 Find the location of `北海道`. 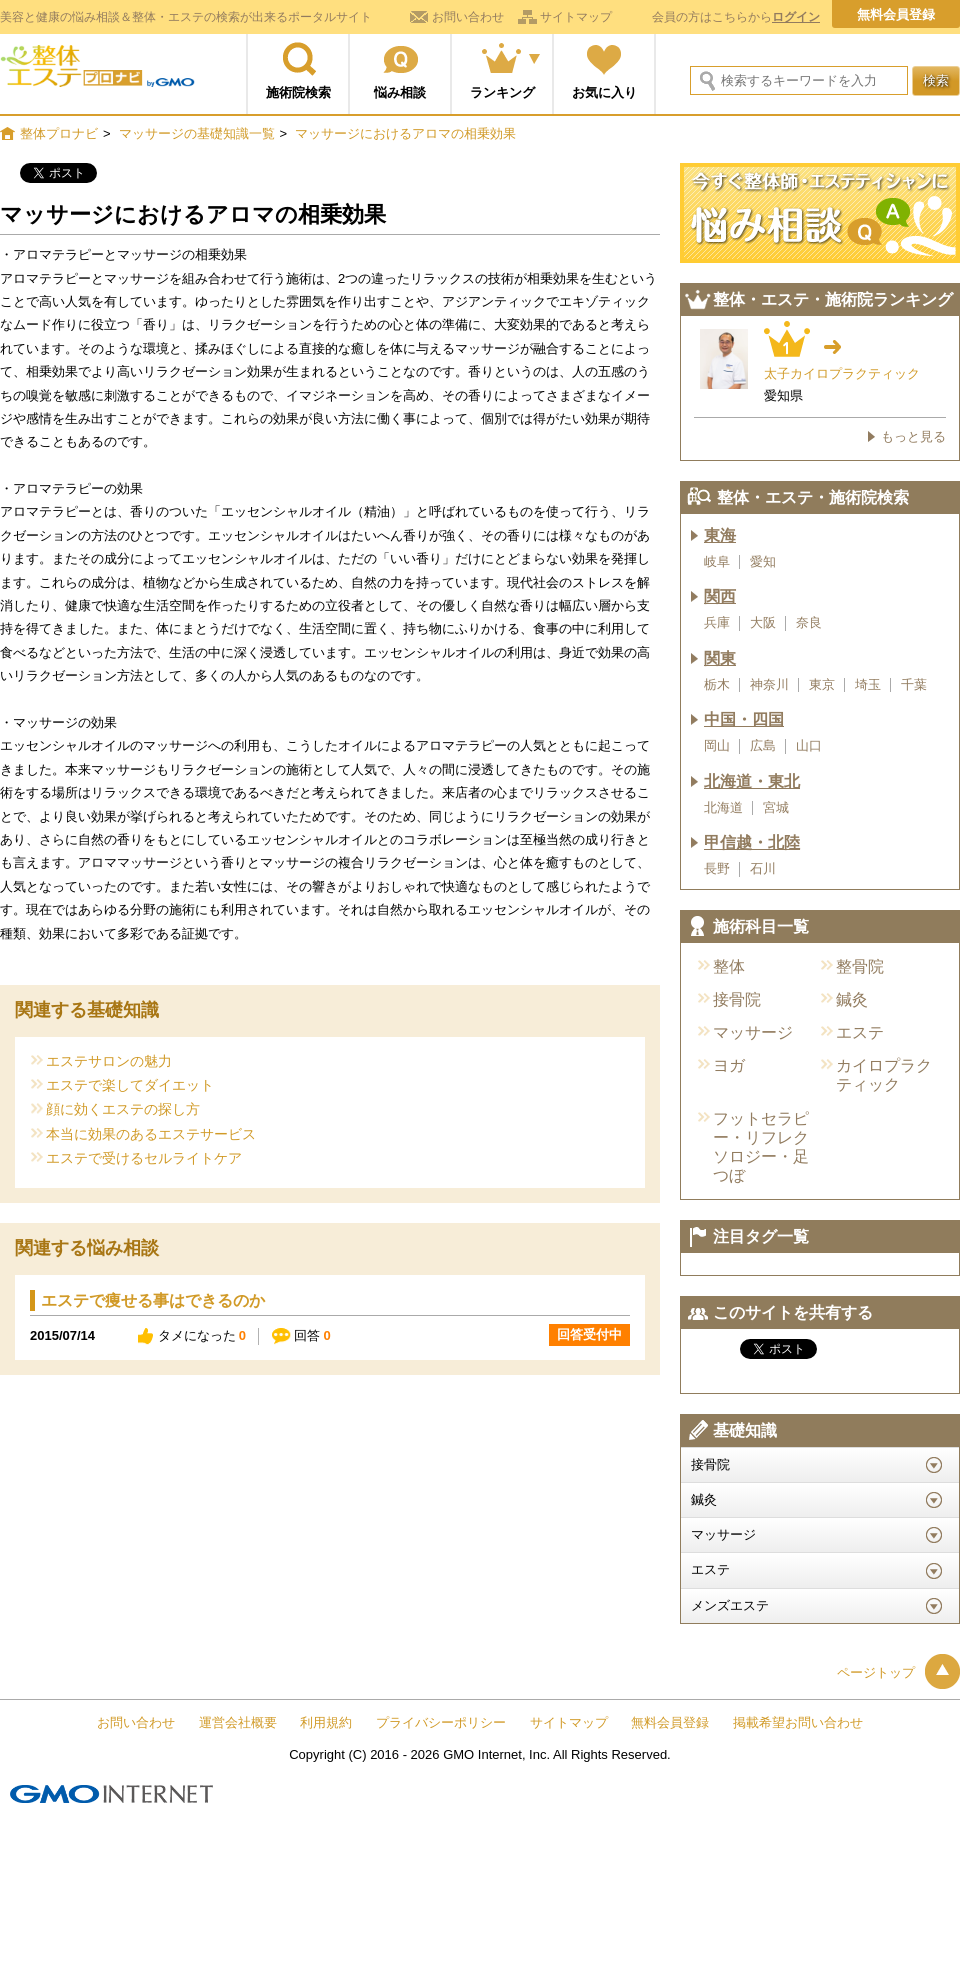

北海道 is located at coordinates (723, 807).